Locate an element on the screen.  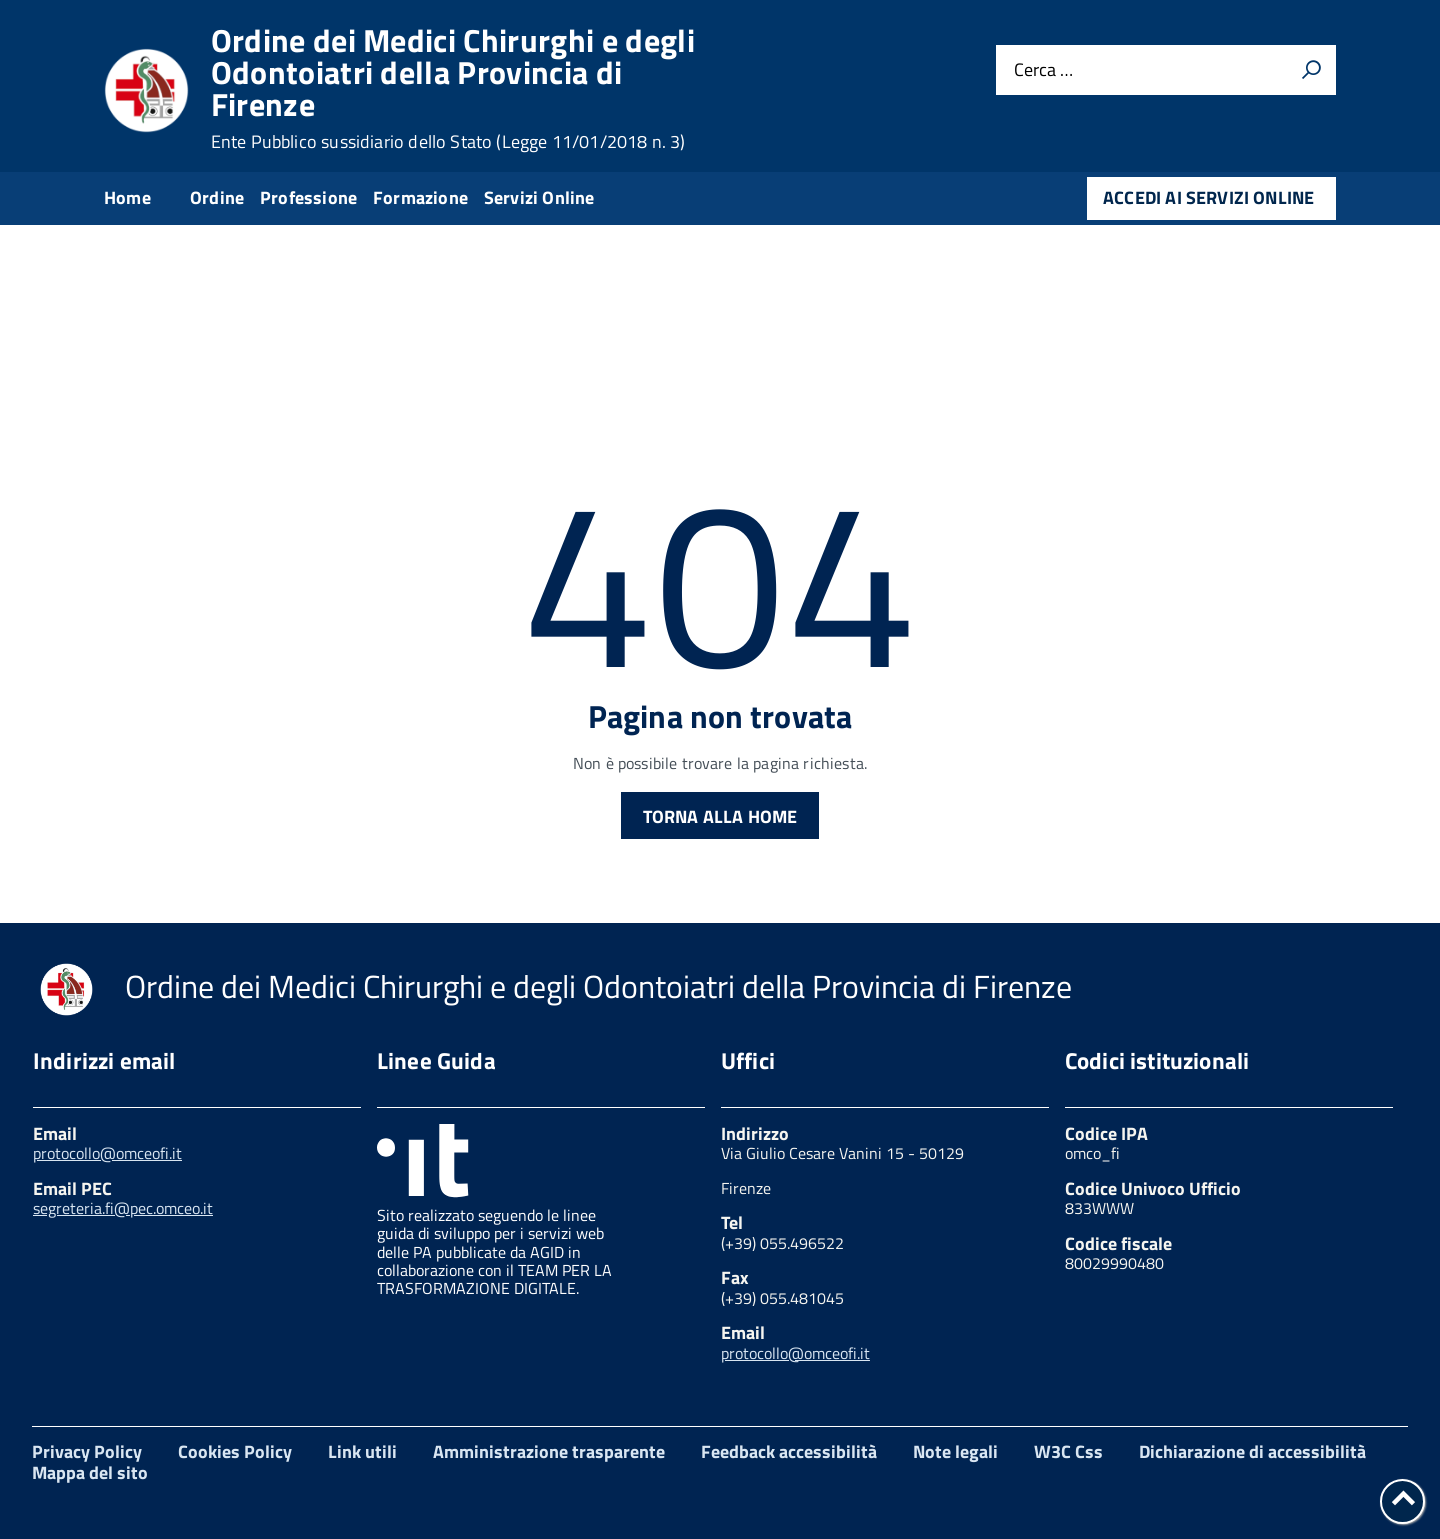
Mappa del sito is located at coordinates (90, 1472).